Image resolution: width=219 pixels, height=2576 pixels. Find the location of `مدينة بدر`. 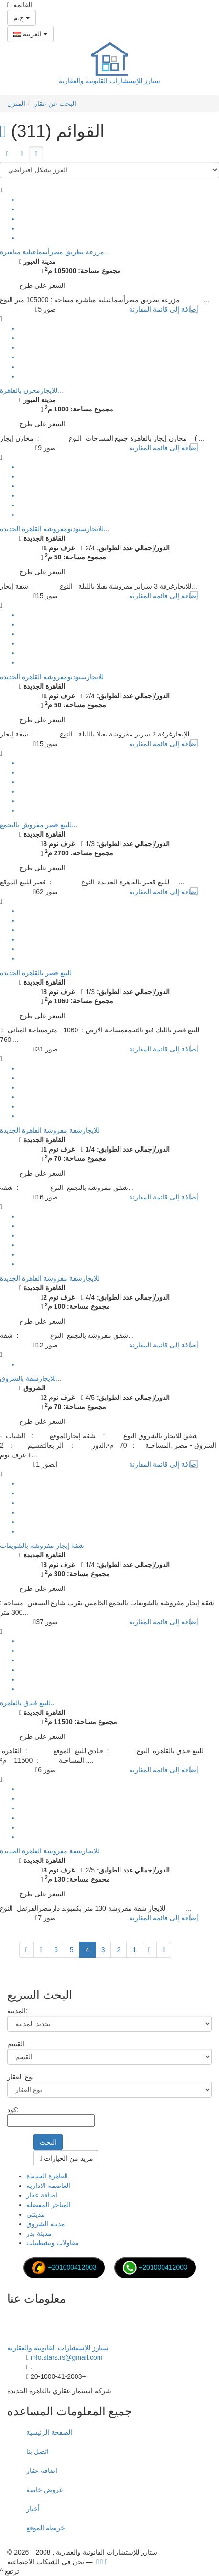

مدينة بدر is located at coordinates (39, 2233).